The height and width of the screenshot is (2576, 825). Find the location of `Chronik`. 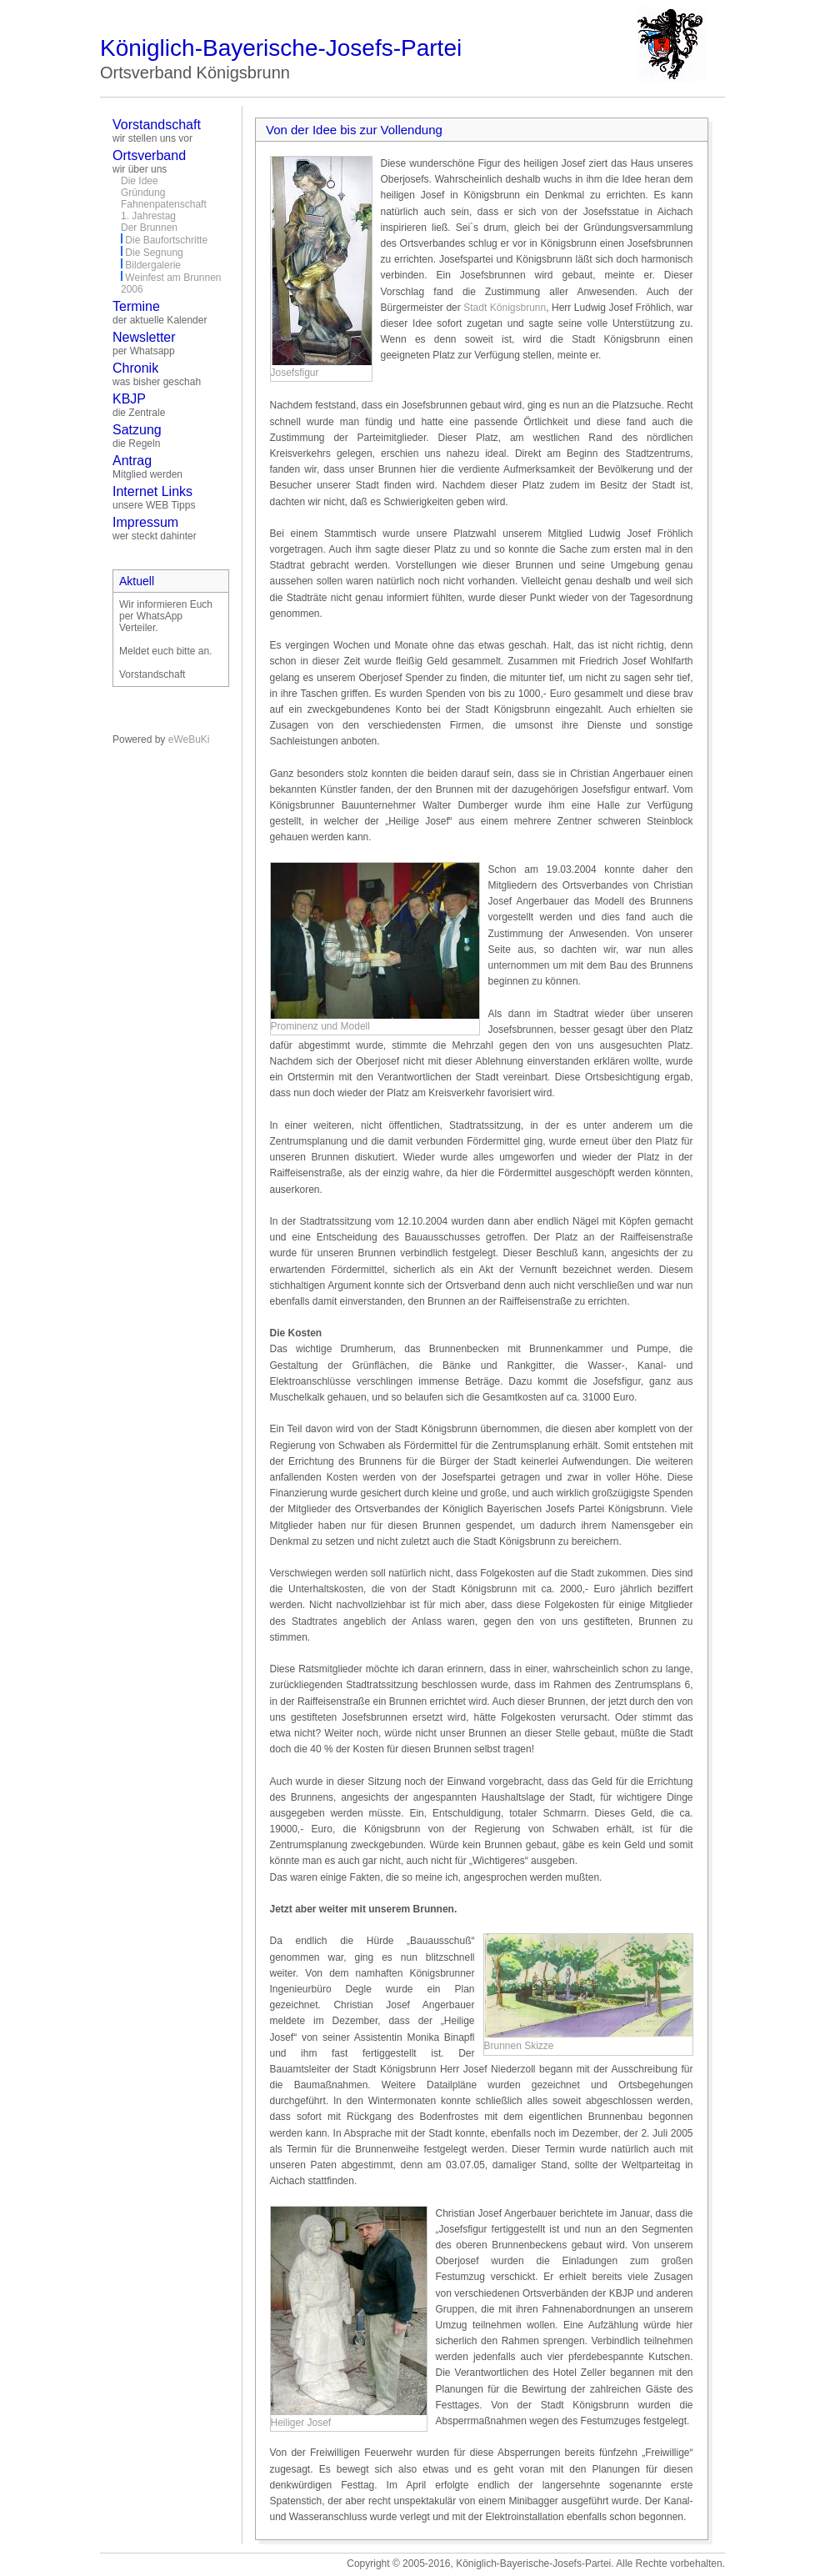

Chronik is located at coordinates (135, 368).